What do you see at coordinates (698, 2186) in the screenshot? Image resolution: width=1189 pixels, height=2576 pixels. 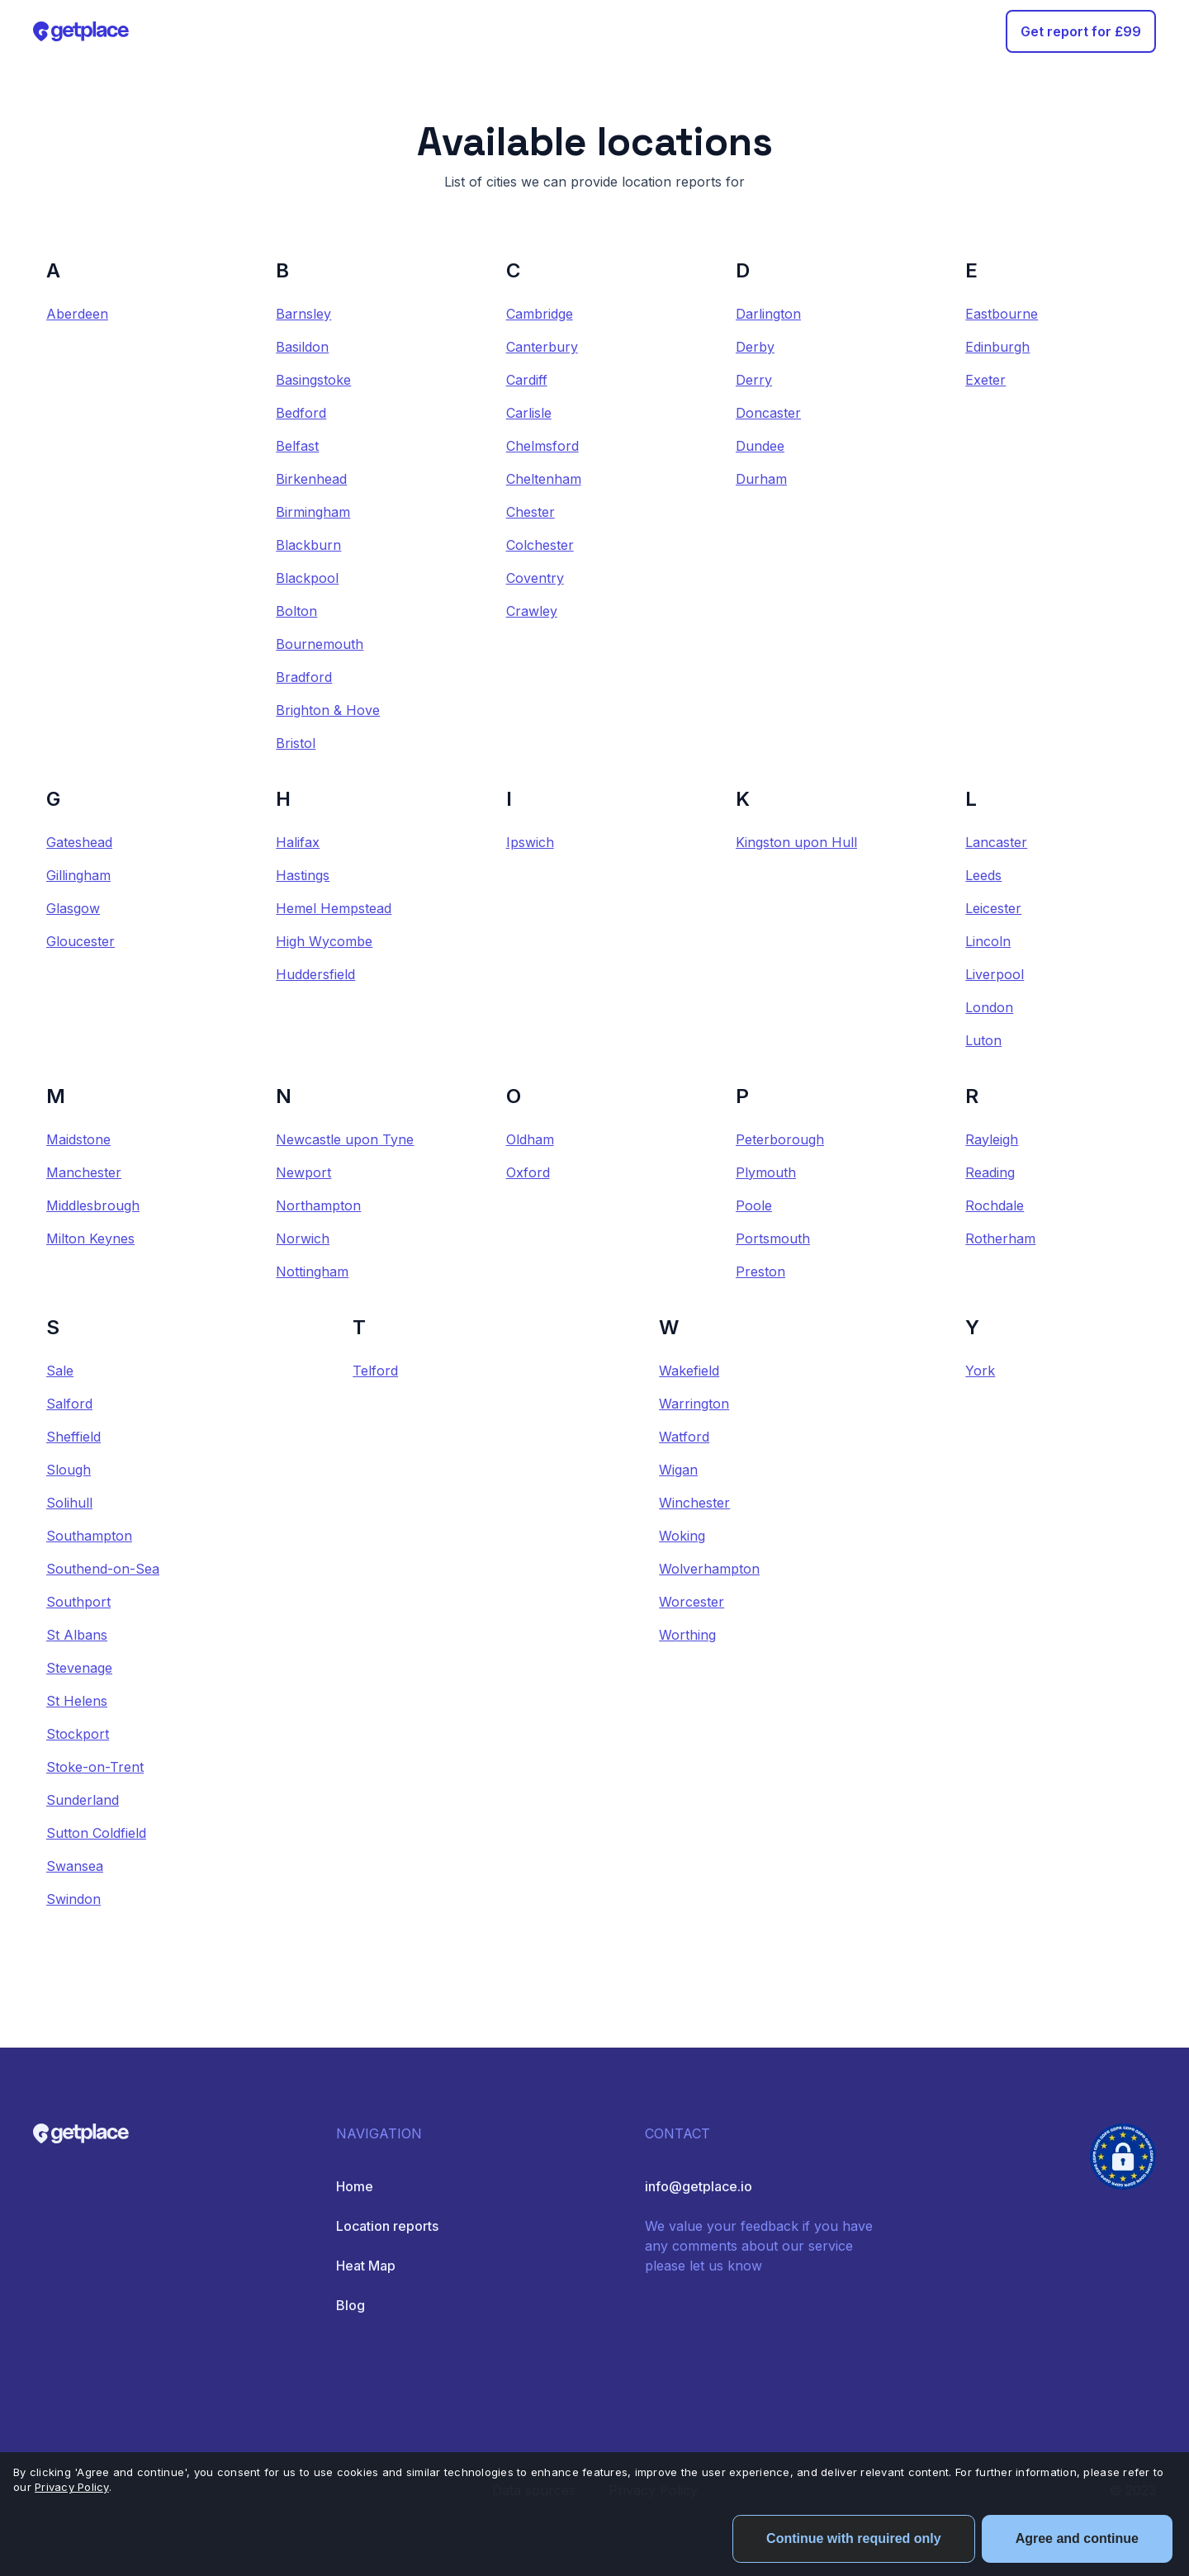 I see `info@getplace.io` at bounding box center [698, 2186].